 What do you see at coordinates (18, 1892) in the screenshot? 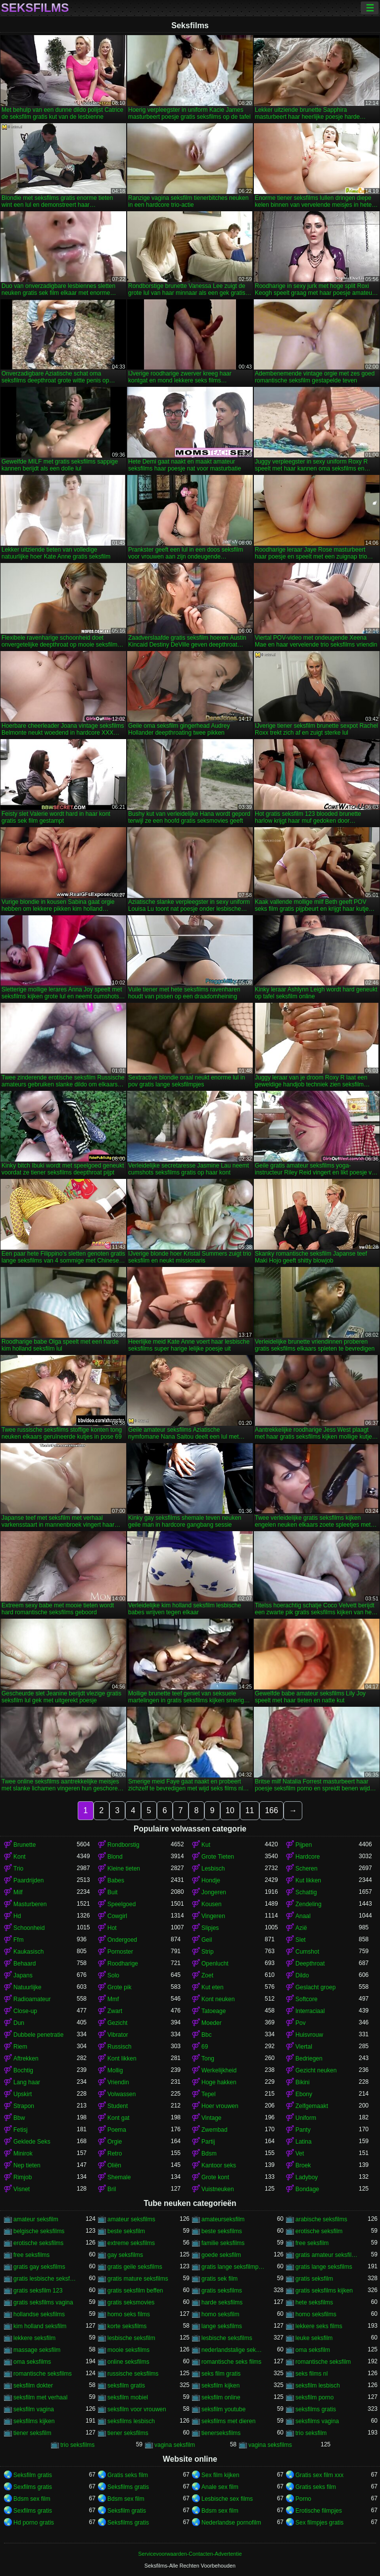
I see `Milf` at bounding box center [18, 1892].